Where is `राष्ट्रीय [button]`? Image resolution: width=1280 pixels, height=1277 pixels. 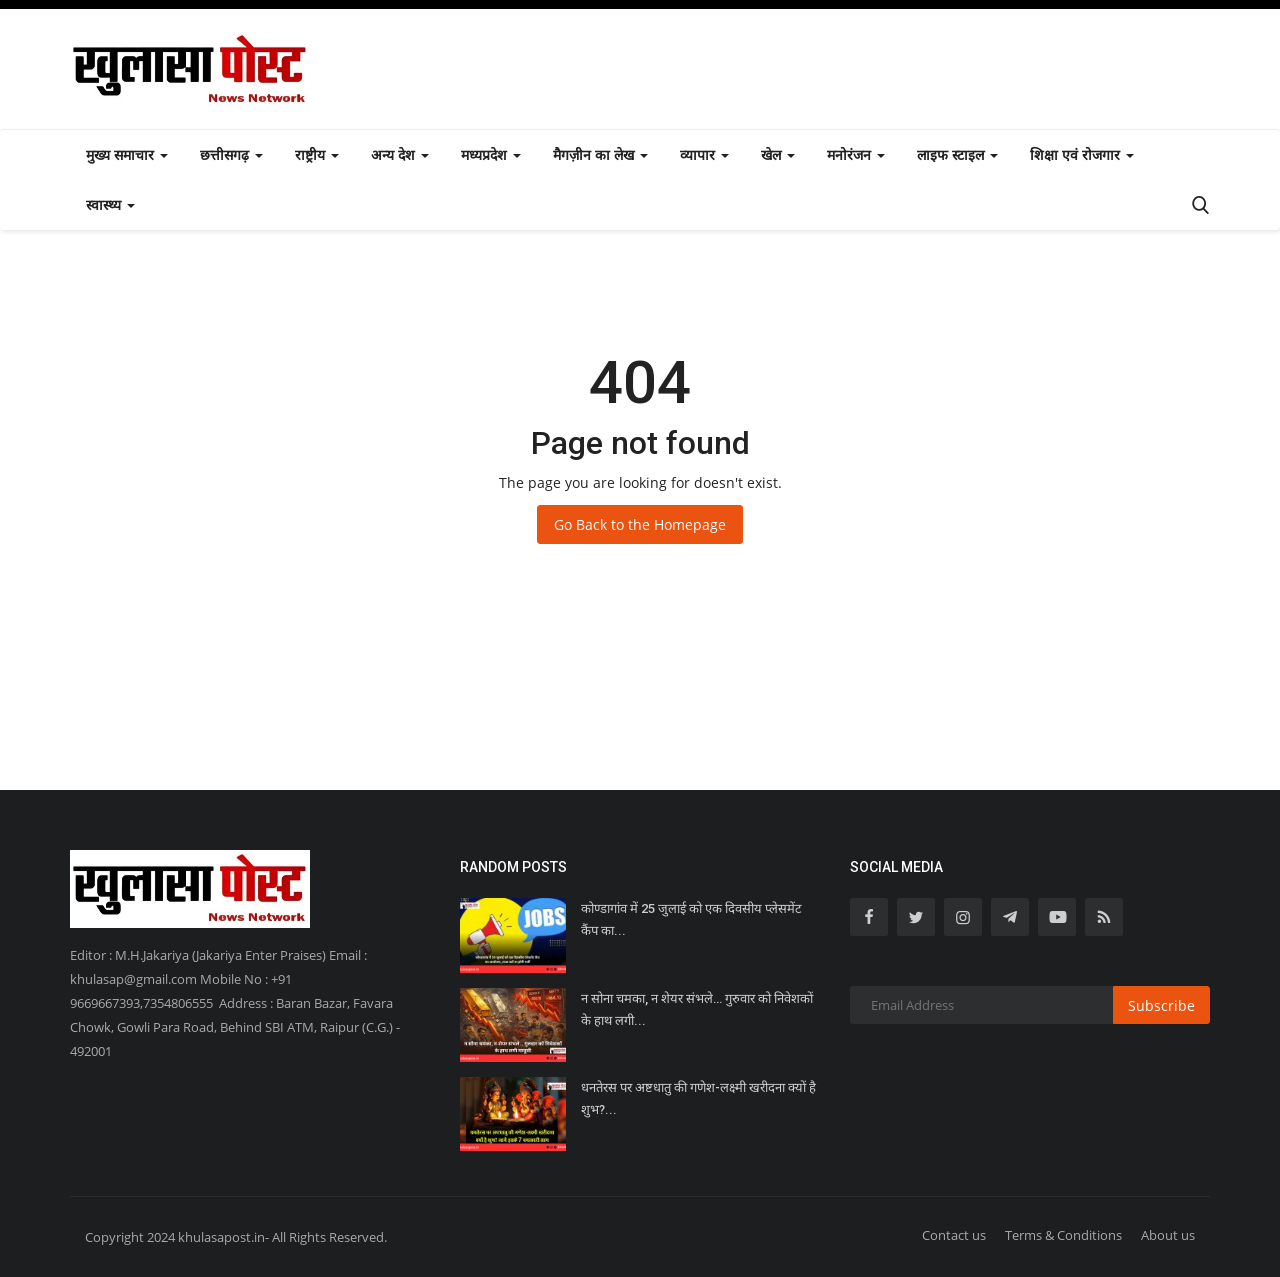
राष्ट्रीय [button] is located at coordinates (317, 154).